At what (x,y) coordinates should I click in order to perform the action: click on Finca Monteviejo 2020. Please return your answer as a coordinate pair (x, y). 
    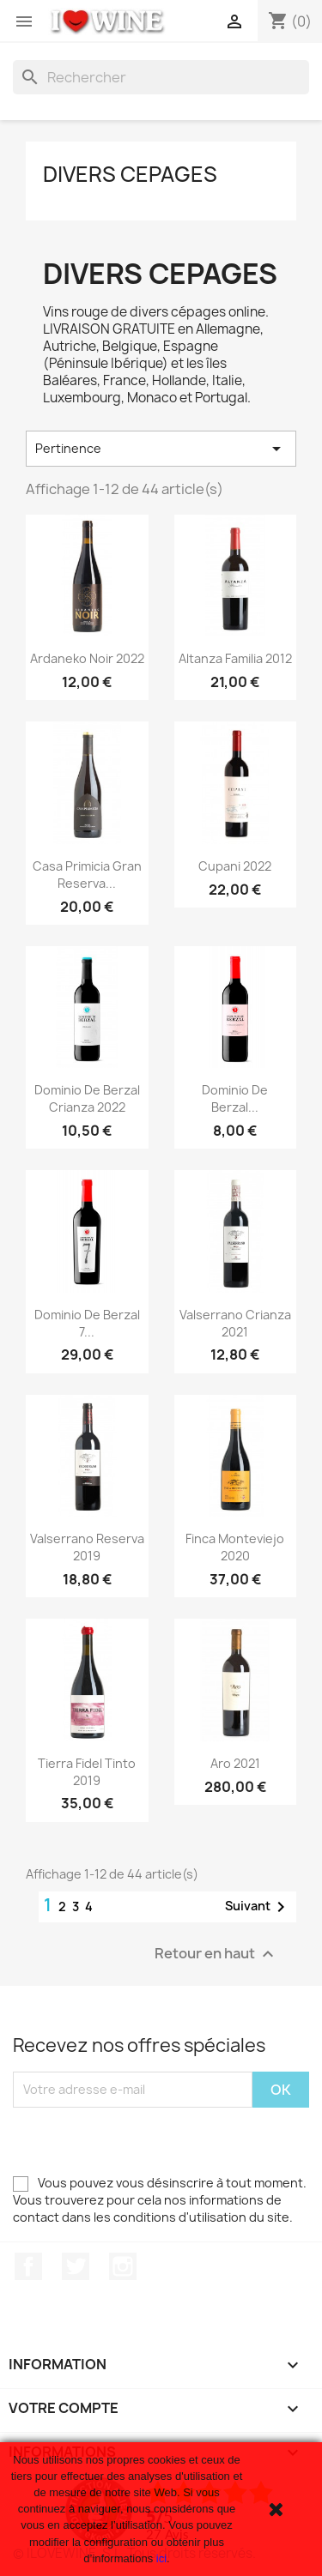
    Looking at the image, I should click on (234, 1547).